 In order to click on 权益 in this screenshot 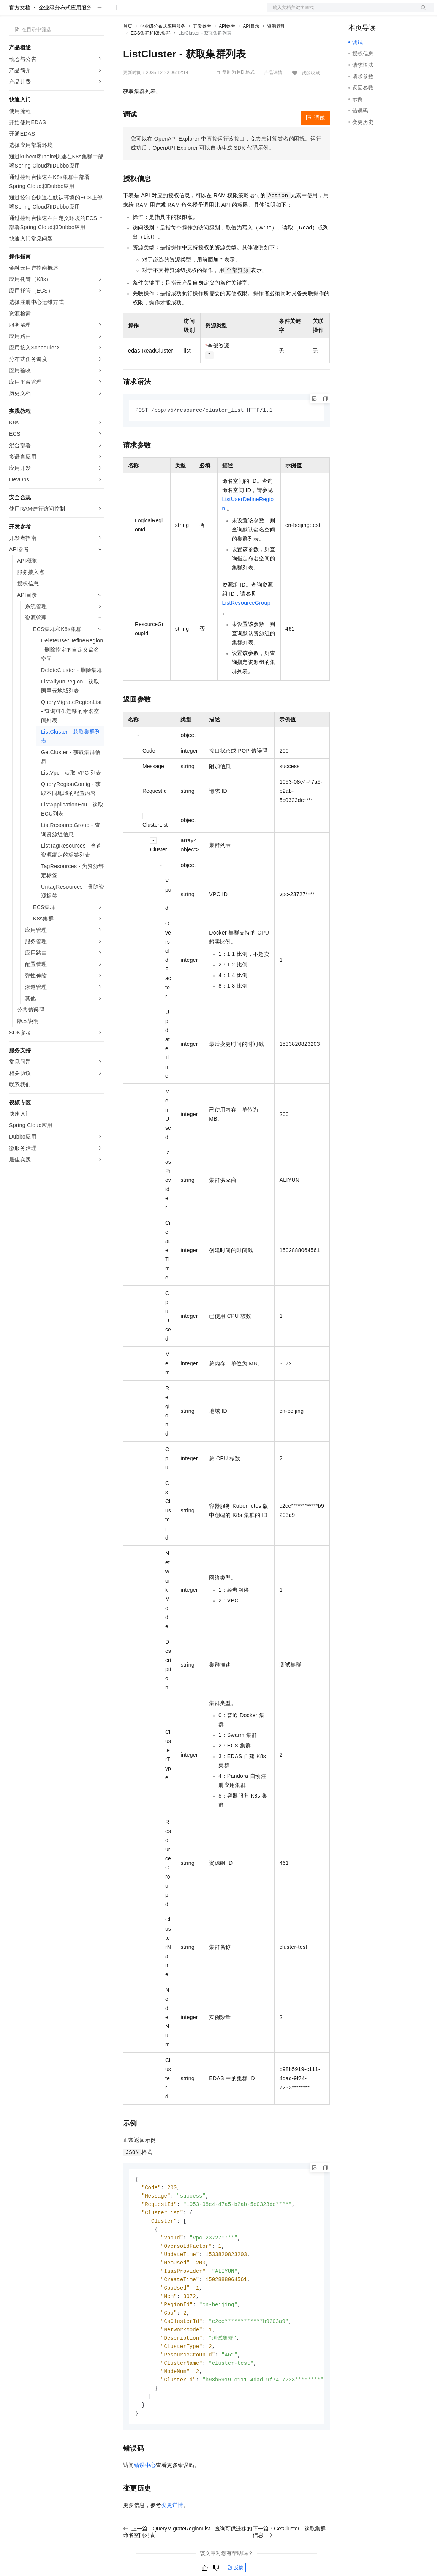, I will do `click(146, 12)`.